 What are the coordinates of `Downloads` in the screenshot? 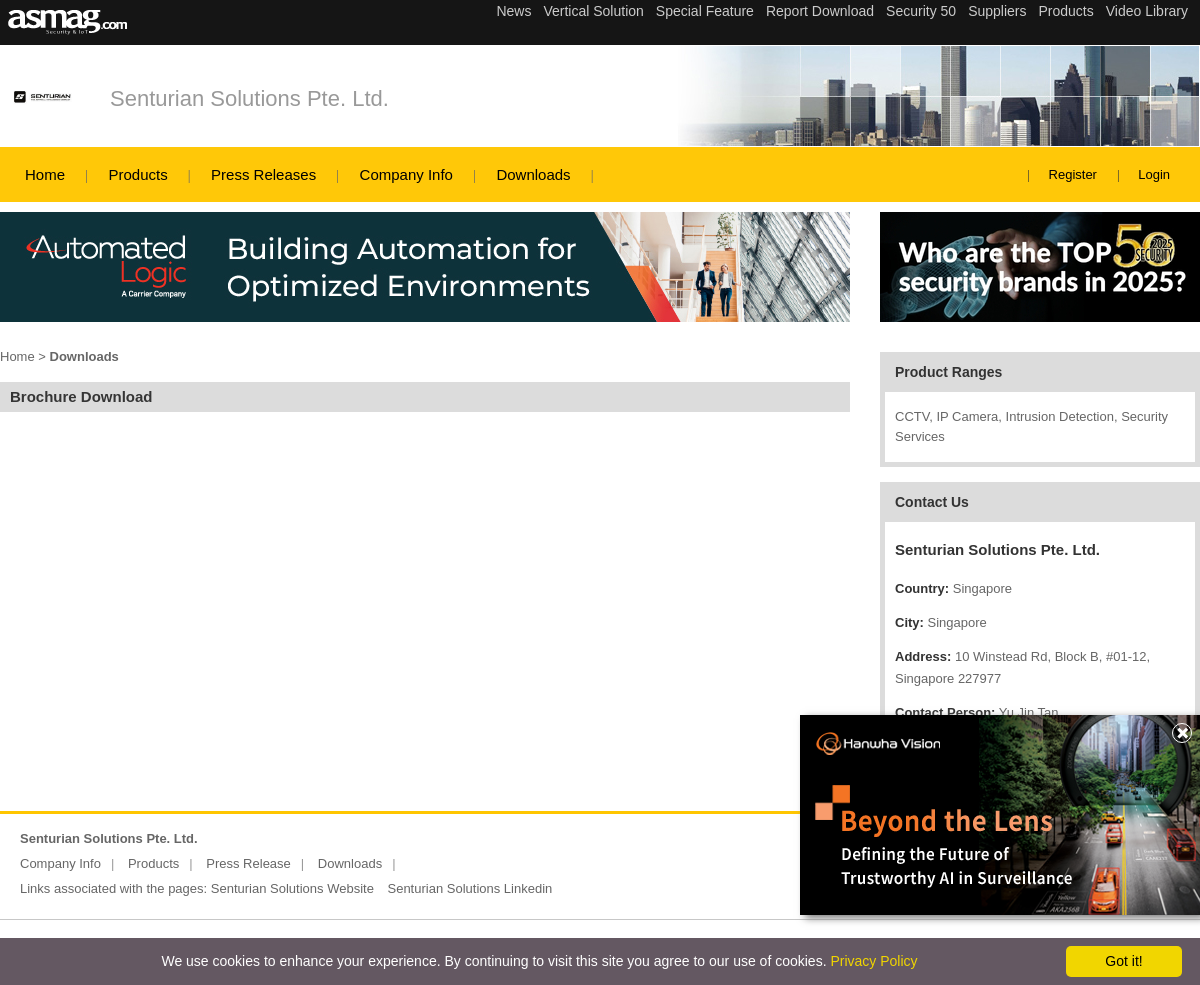 It's located at (533, 174).